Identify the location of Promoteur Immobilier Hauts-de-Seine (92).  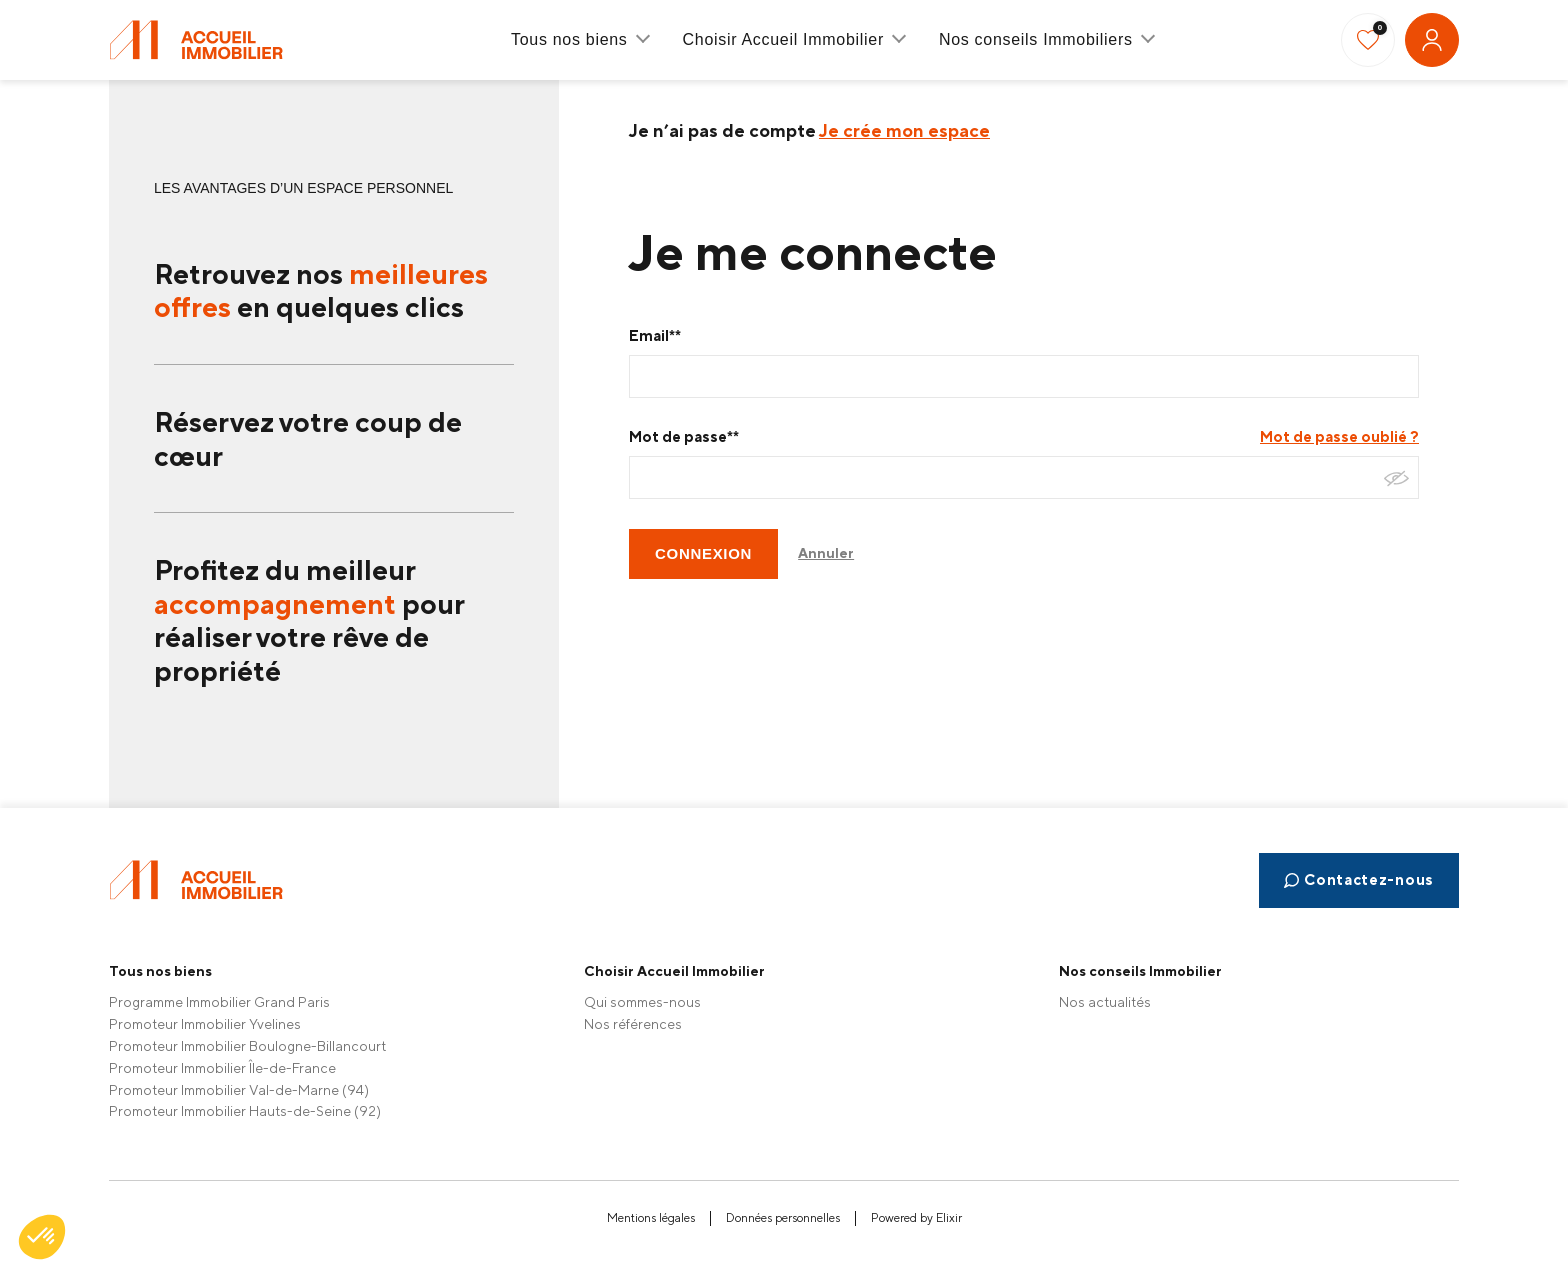
(245, 1111).